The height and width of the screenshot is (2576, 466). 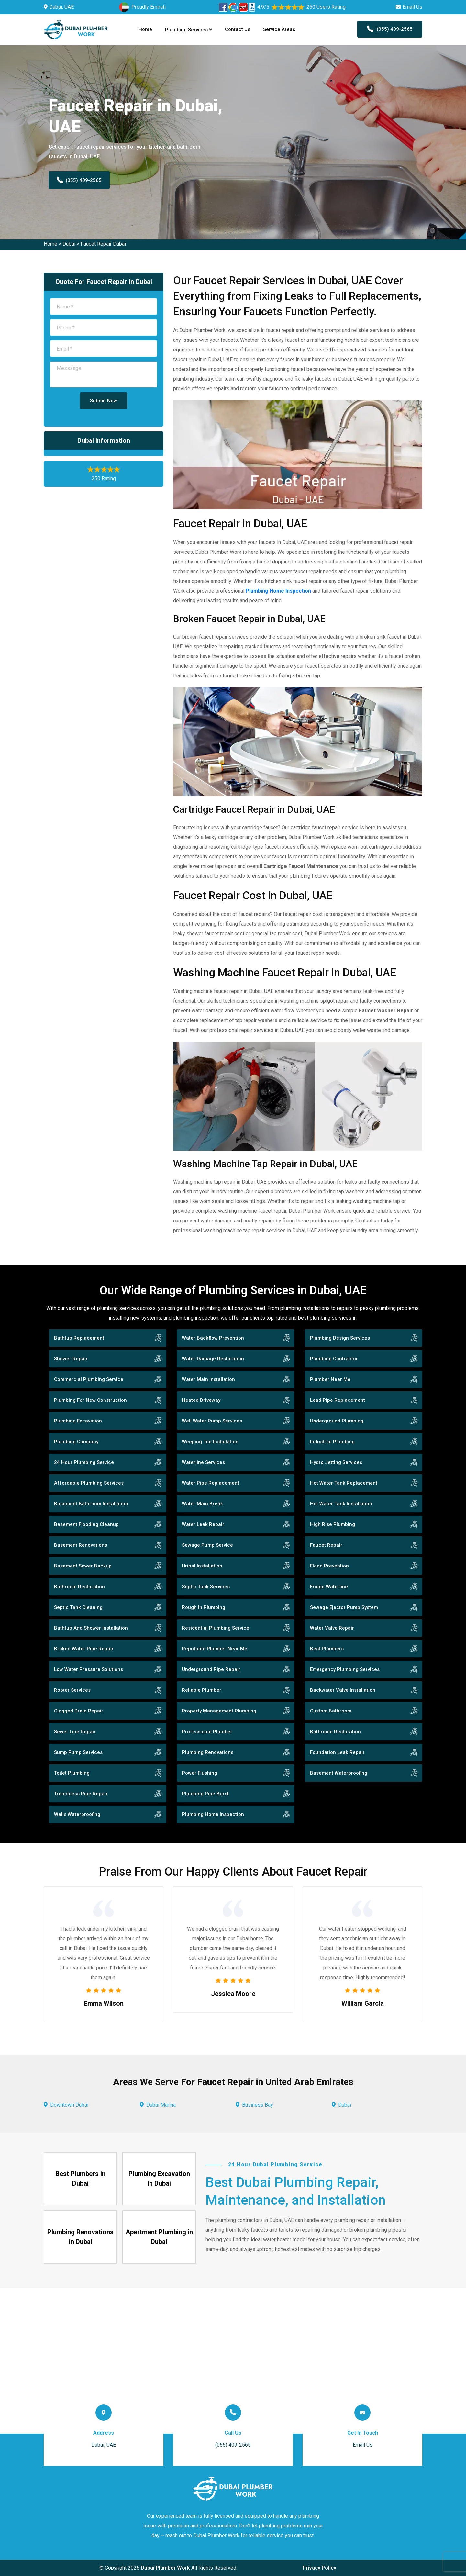 What do you see at coordinates (208, 1379) in the screenshot?
I see `Water Main Installation` at bounding box center [208, 1379].